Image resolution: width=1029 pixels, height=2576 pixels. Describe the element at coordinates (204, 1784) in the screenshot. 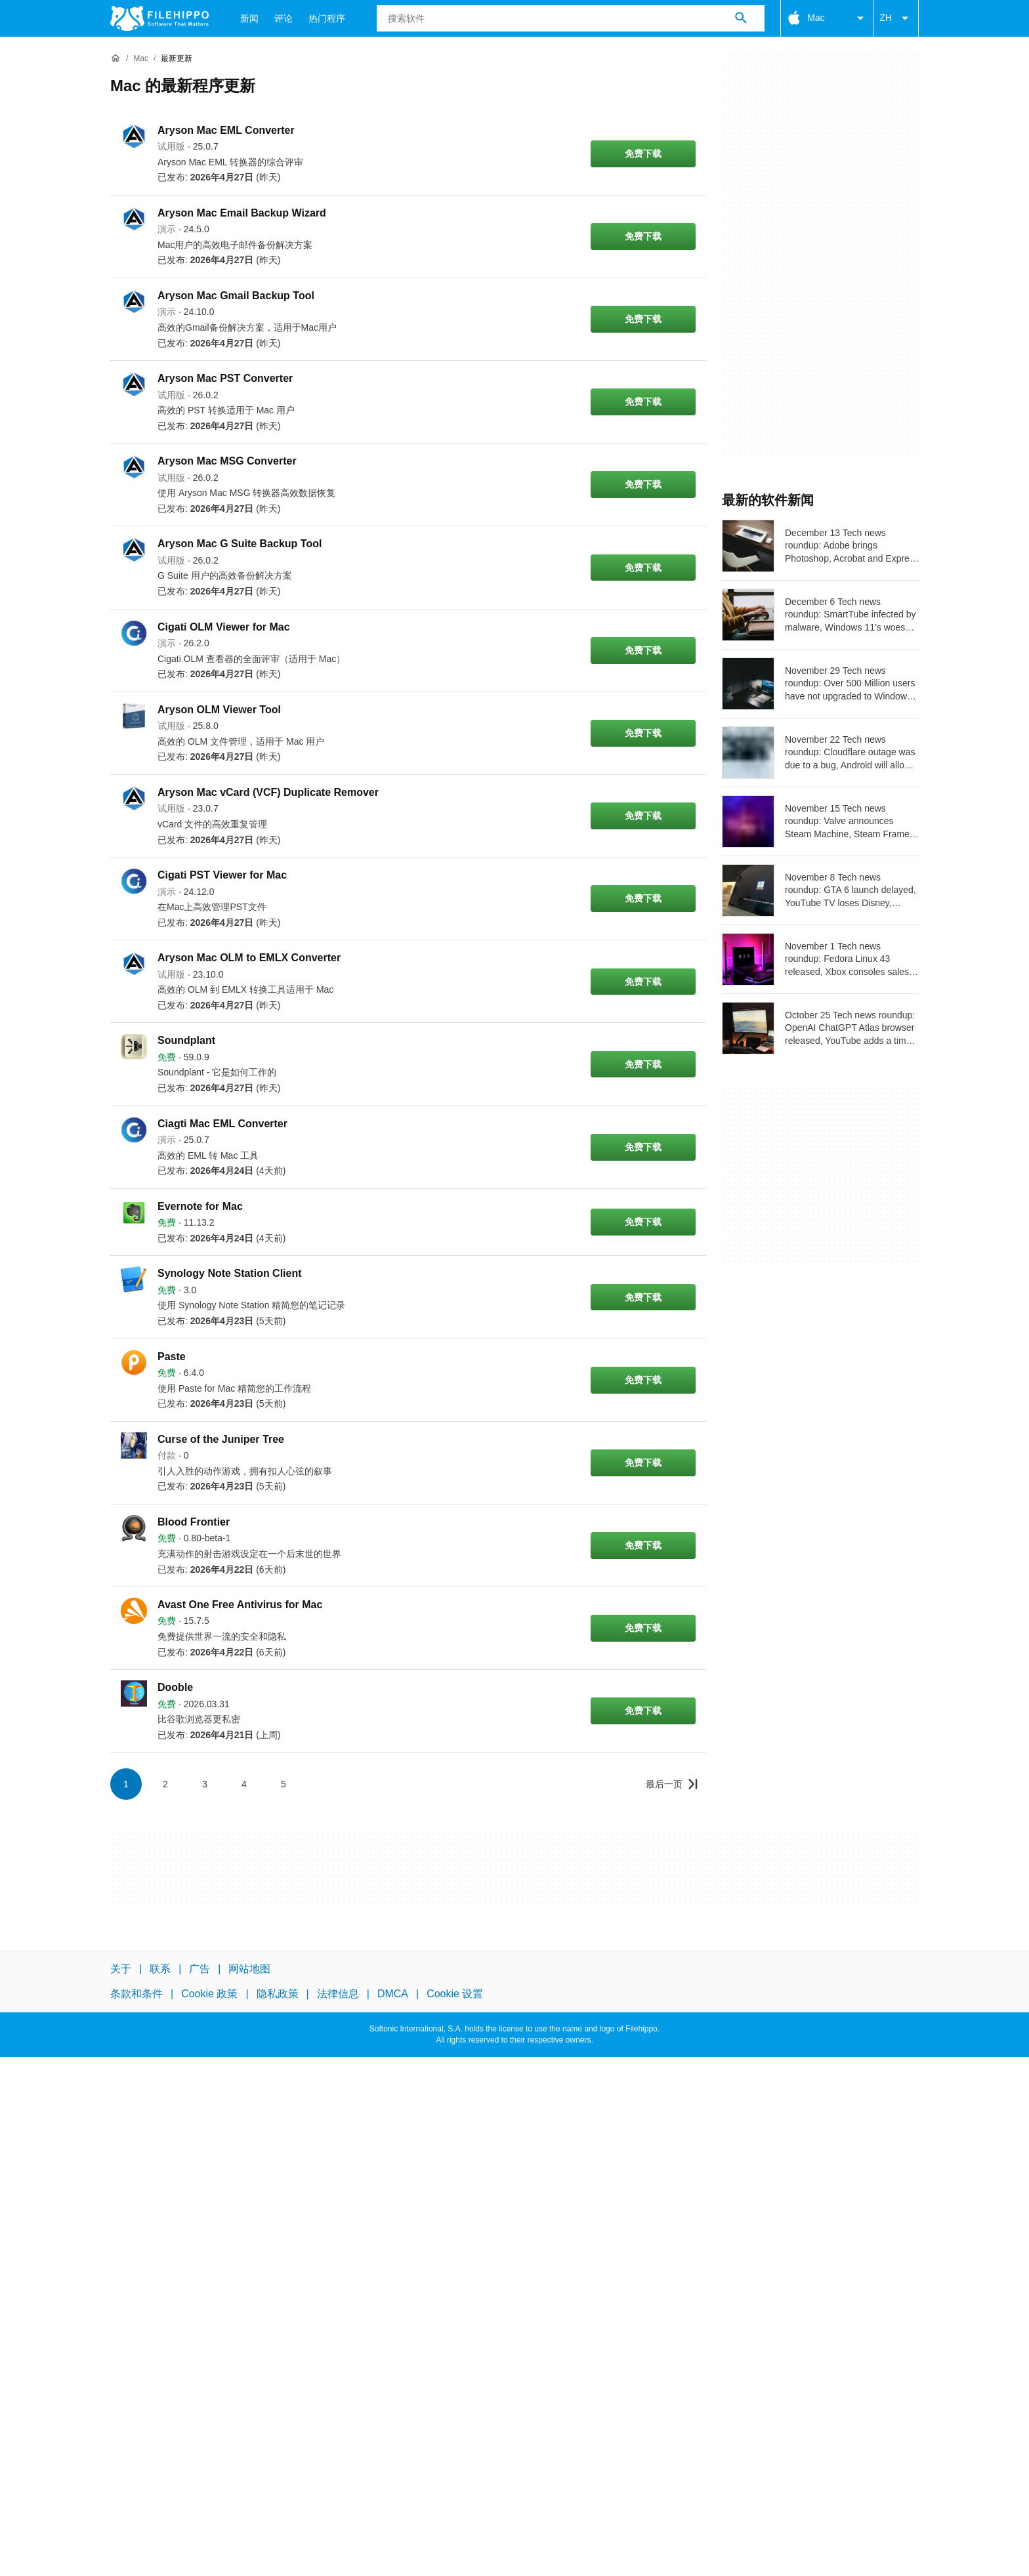

I see `3 [转到第 3 页]` at that location.